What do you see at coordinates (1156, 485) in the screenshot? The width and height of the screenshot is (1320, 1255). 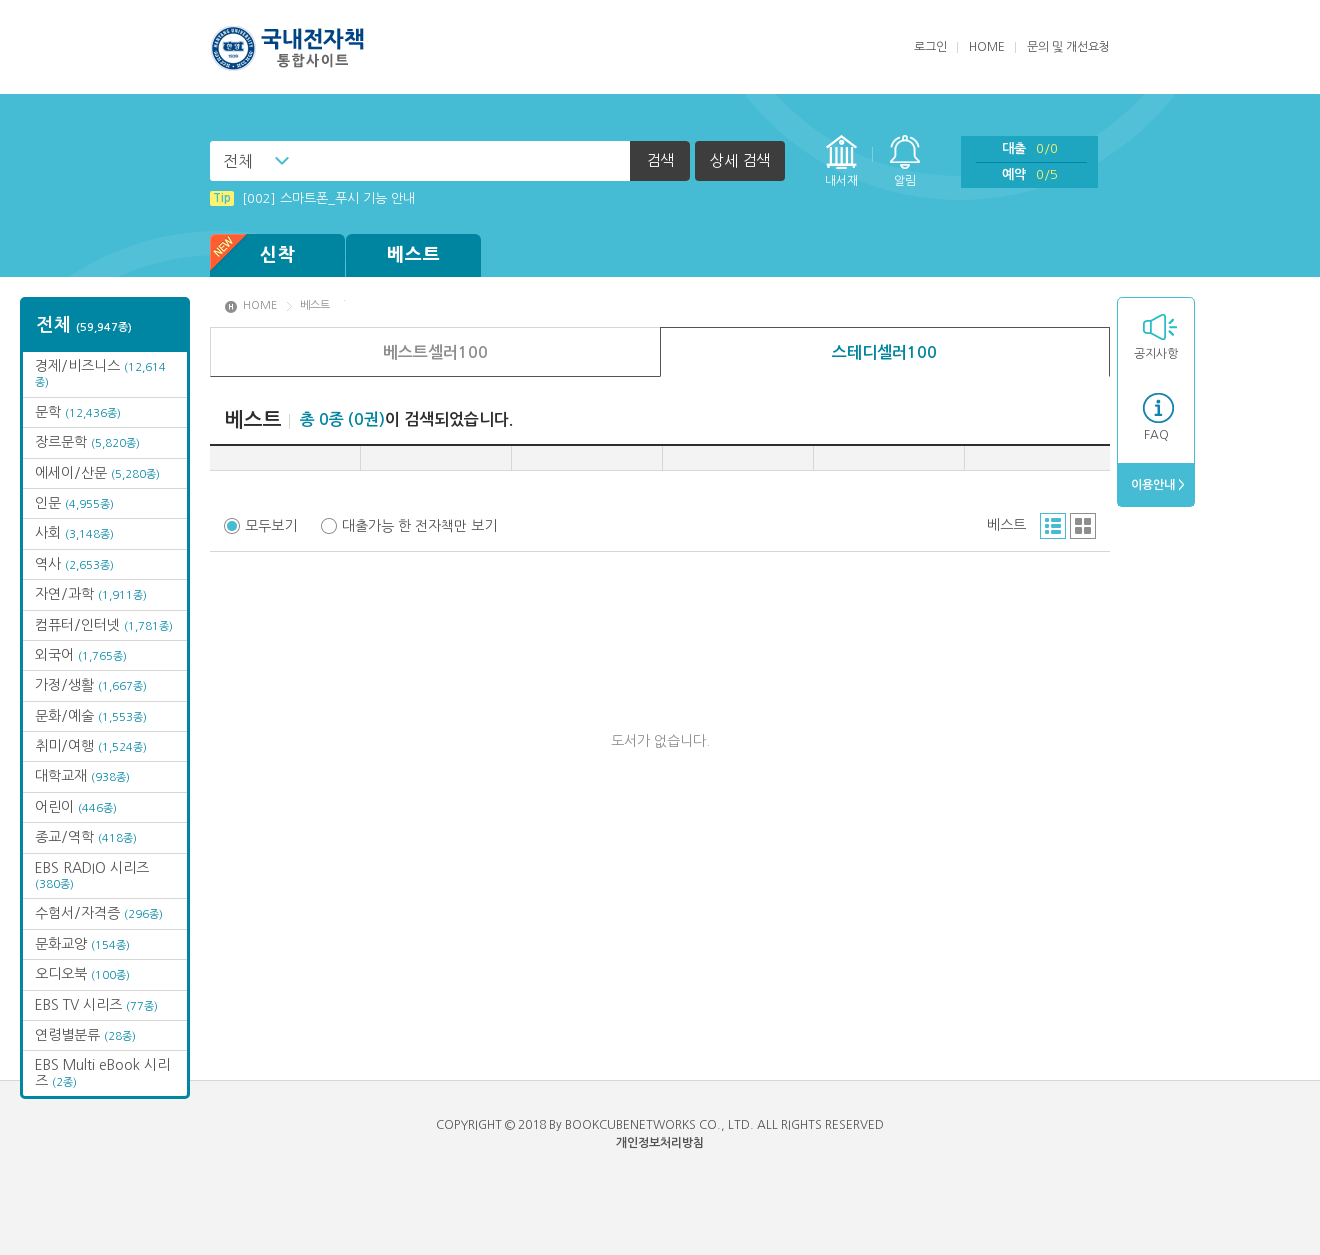 I see `이용안내 >` at bounding box center [1156, 485].